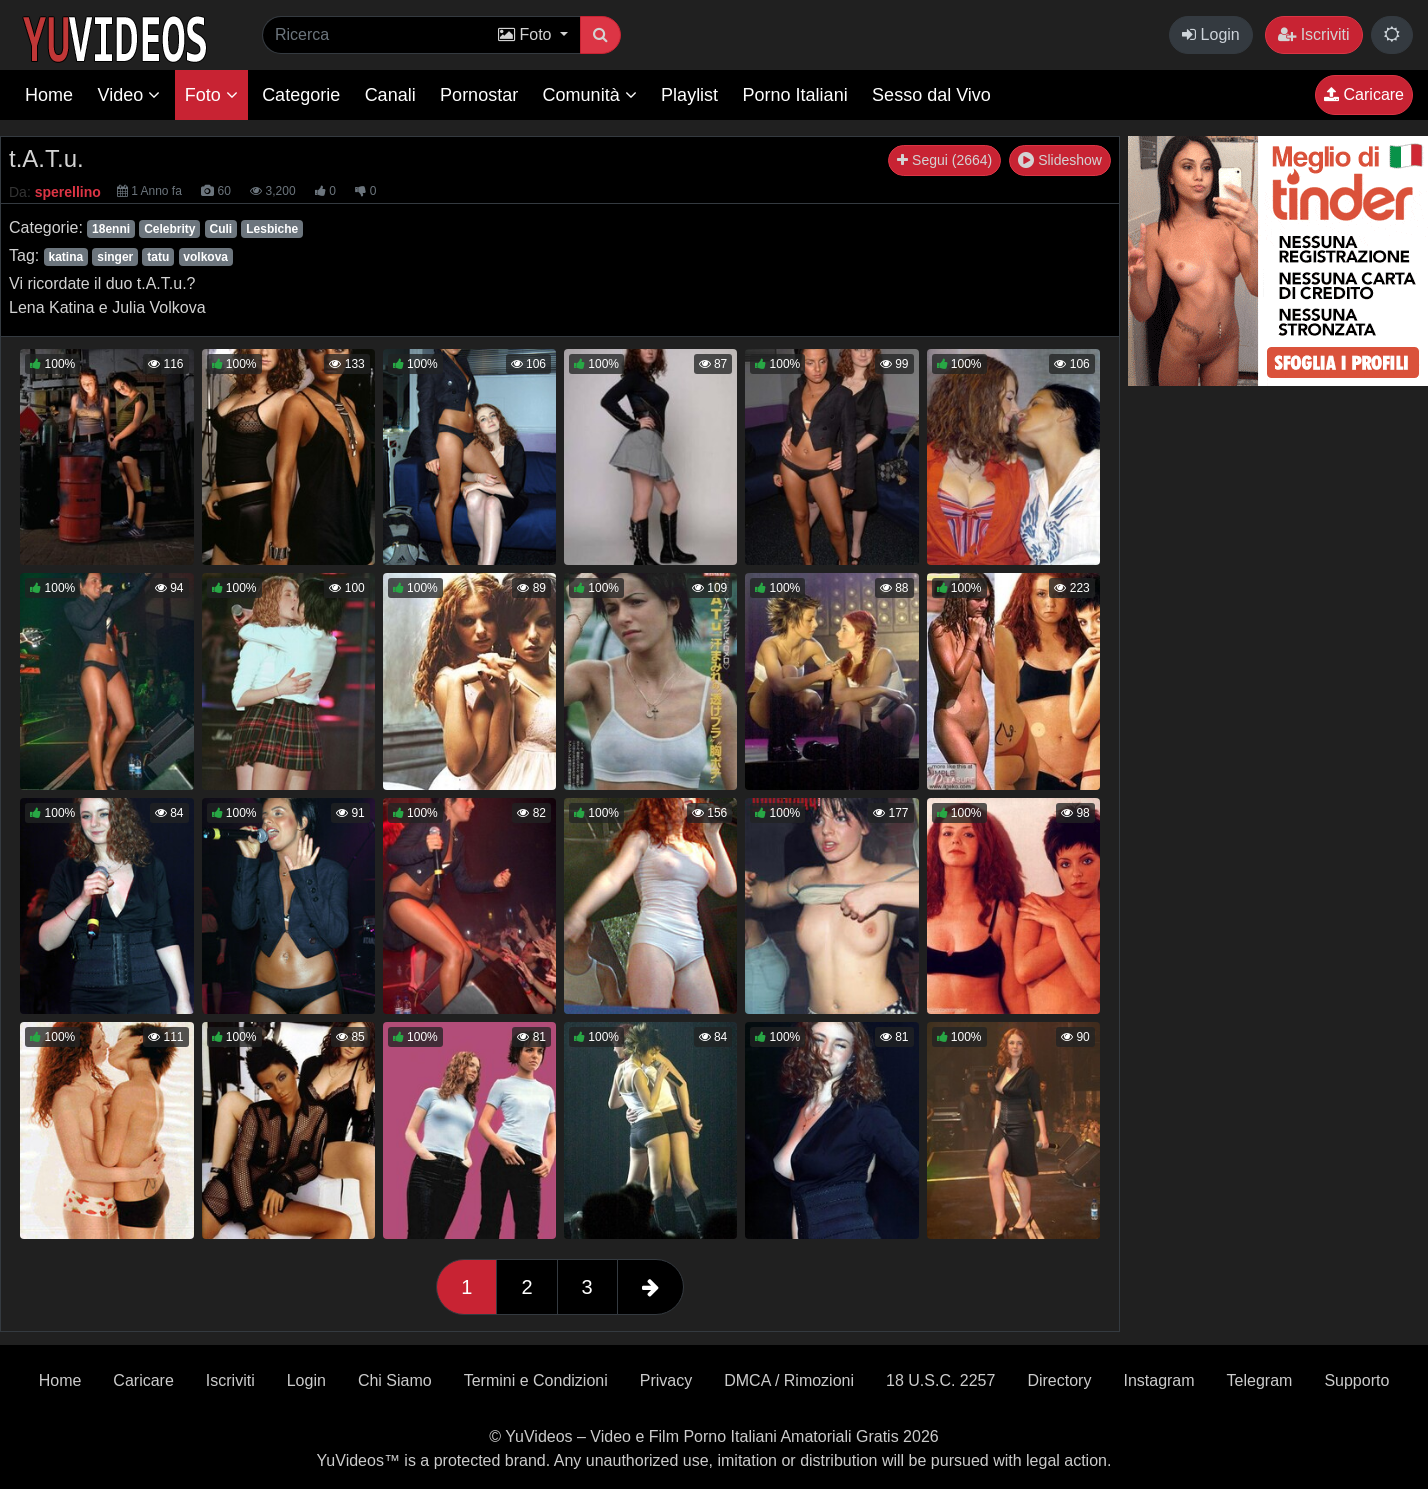  I want to click on tatu, so click(158, 257).